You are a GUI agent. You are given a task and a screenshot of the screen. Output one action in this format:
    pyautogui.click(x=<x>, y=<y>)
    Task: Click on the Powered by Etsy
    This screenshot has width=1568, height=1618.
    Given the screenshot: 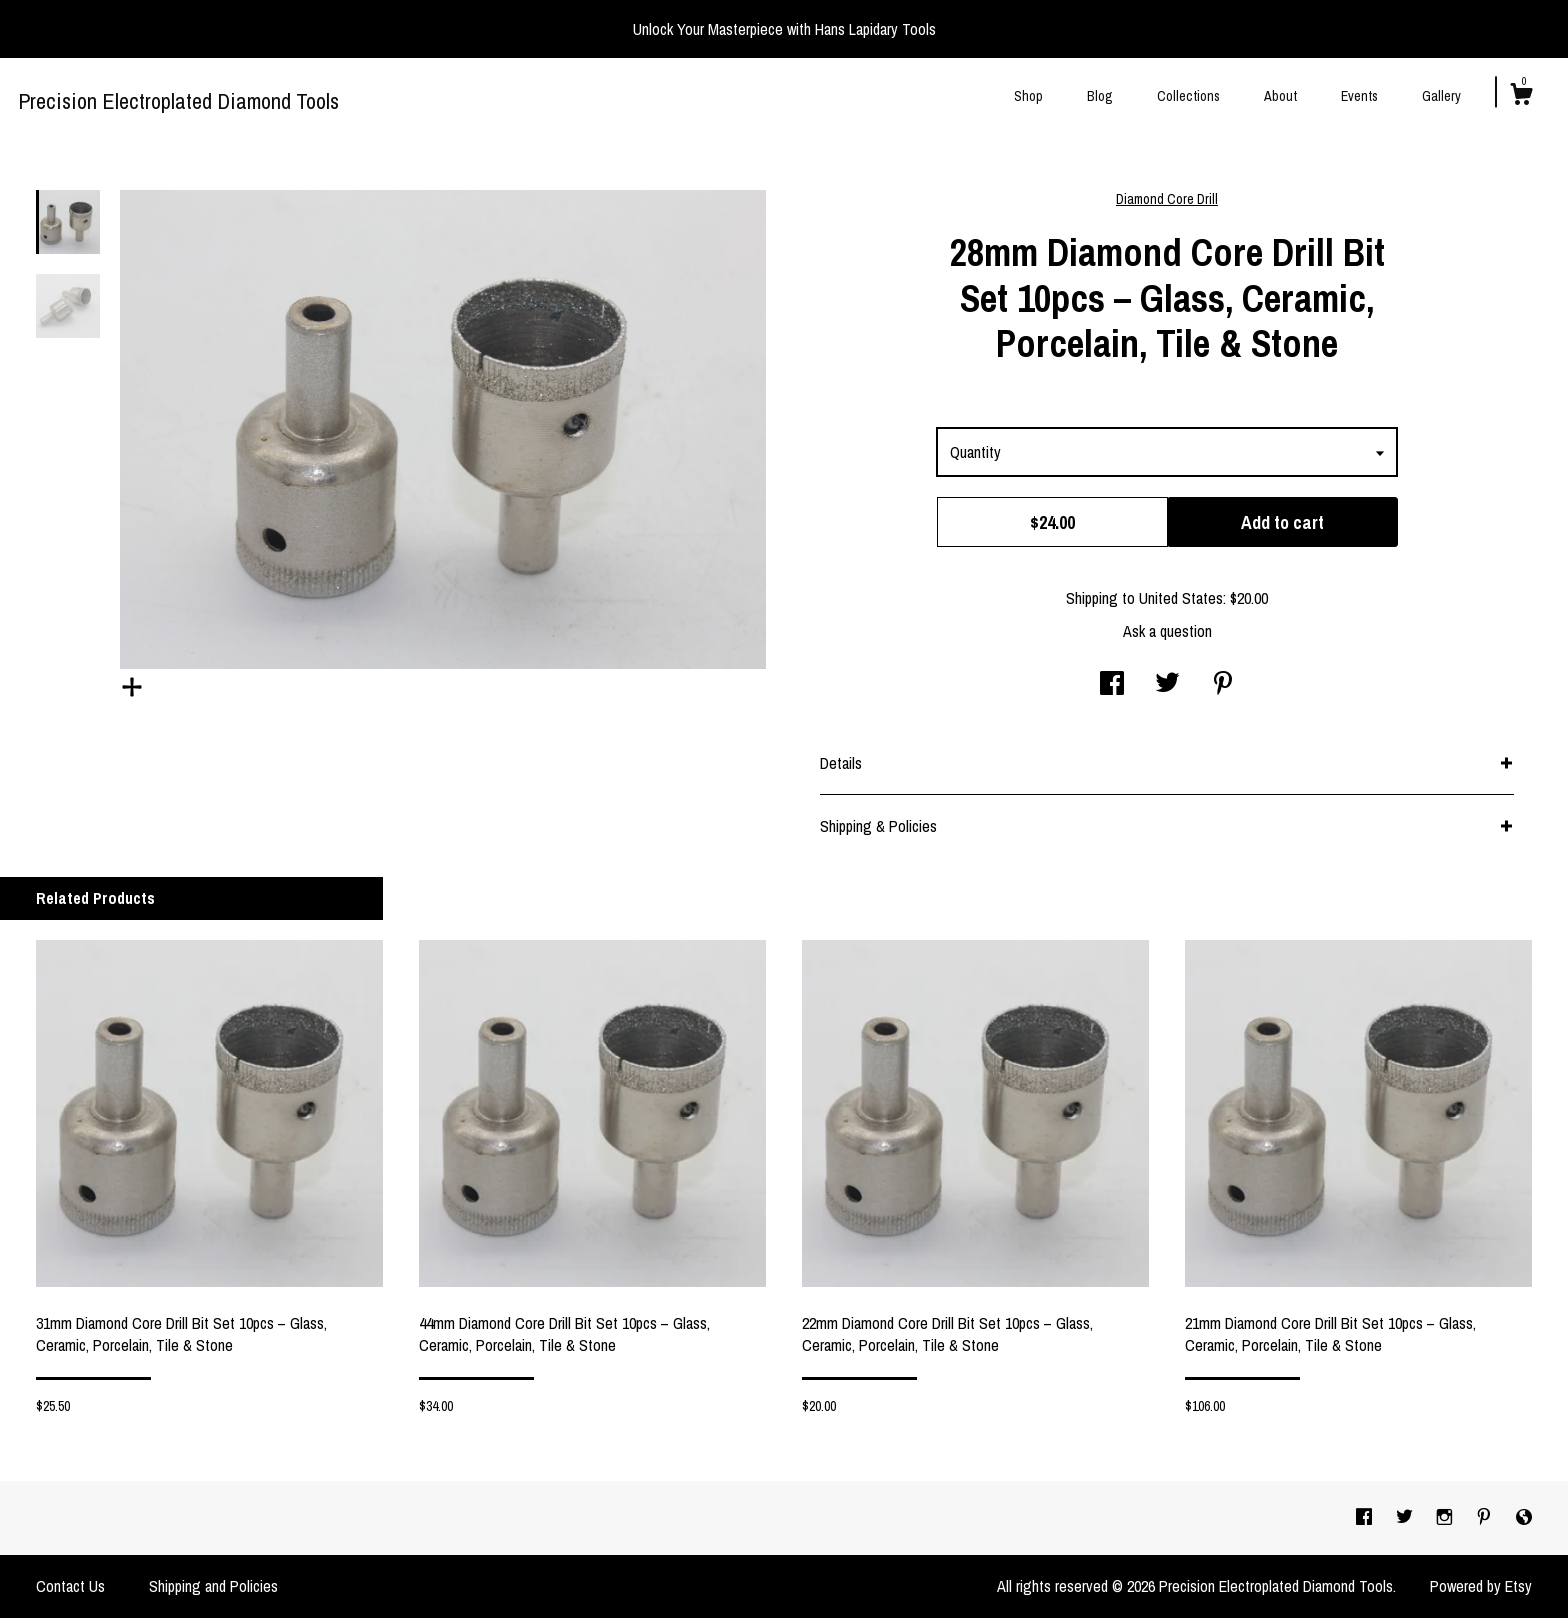 What is the action you would take?
    pyautogui.click(x=1481, y=1586)
    